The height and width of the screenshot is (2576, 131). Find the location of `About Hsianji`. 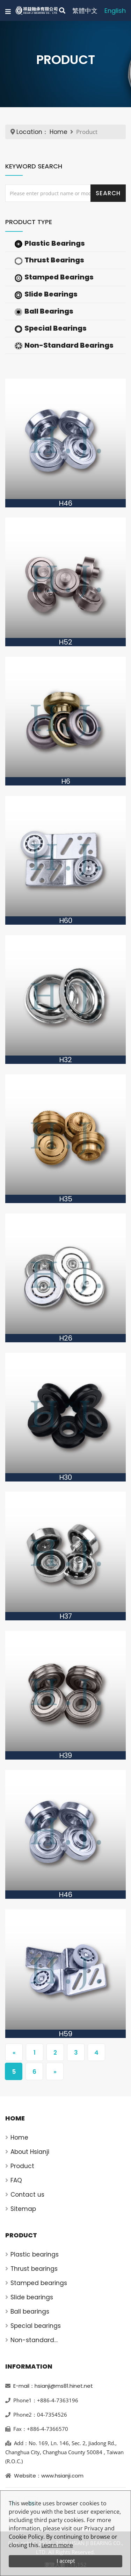

About Hsianji is located at coordinates (29, 2152).